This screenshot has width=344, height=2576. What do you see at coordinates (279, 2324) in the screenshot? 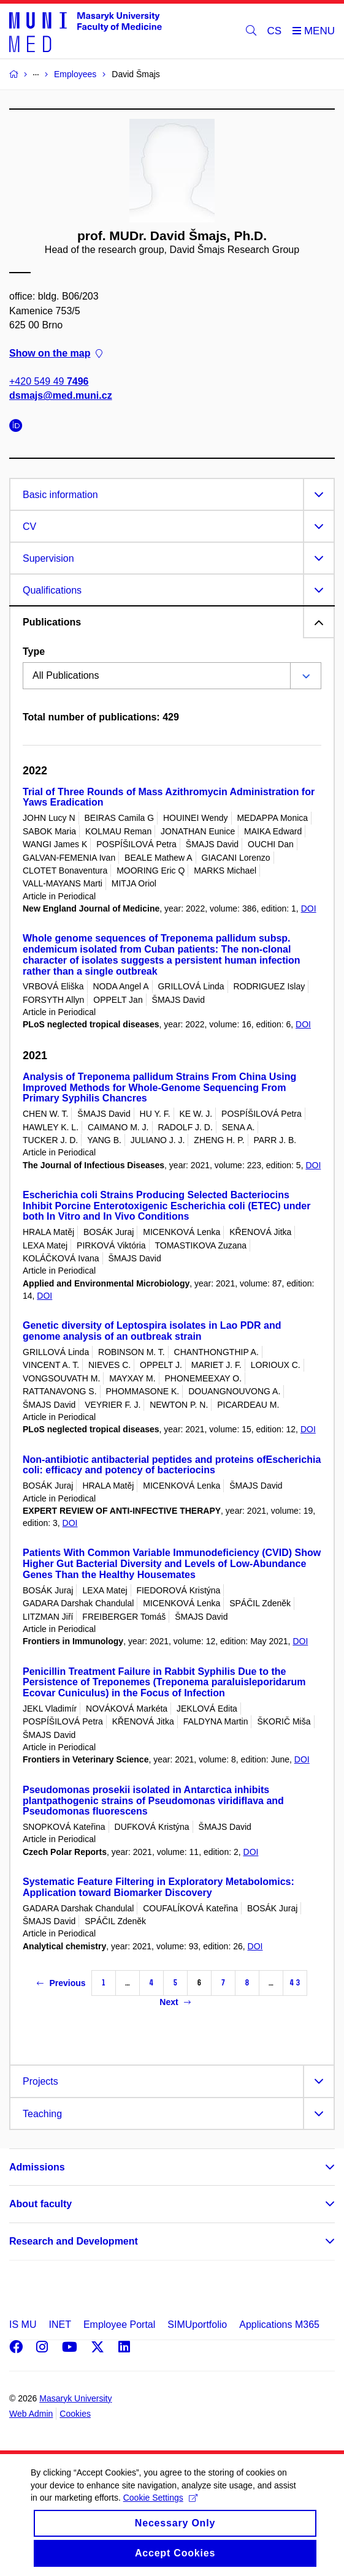
I see `Applications M365` at bounding box center [279, 2324].